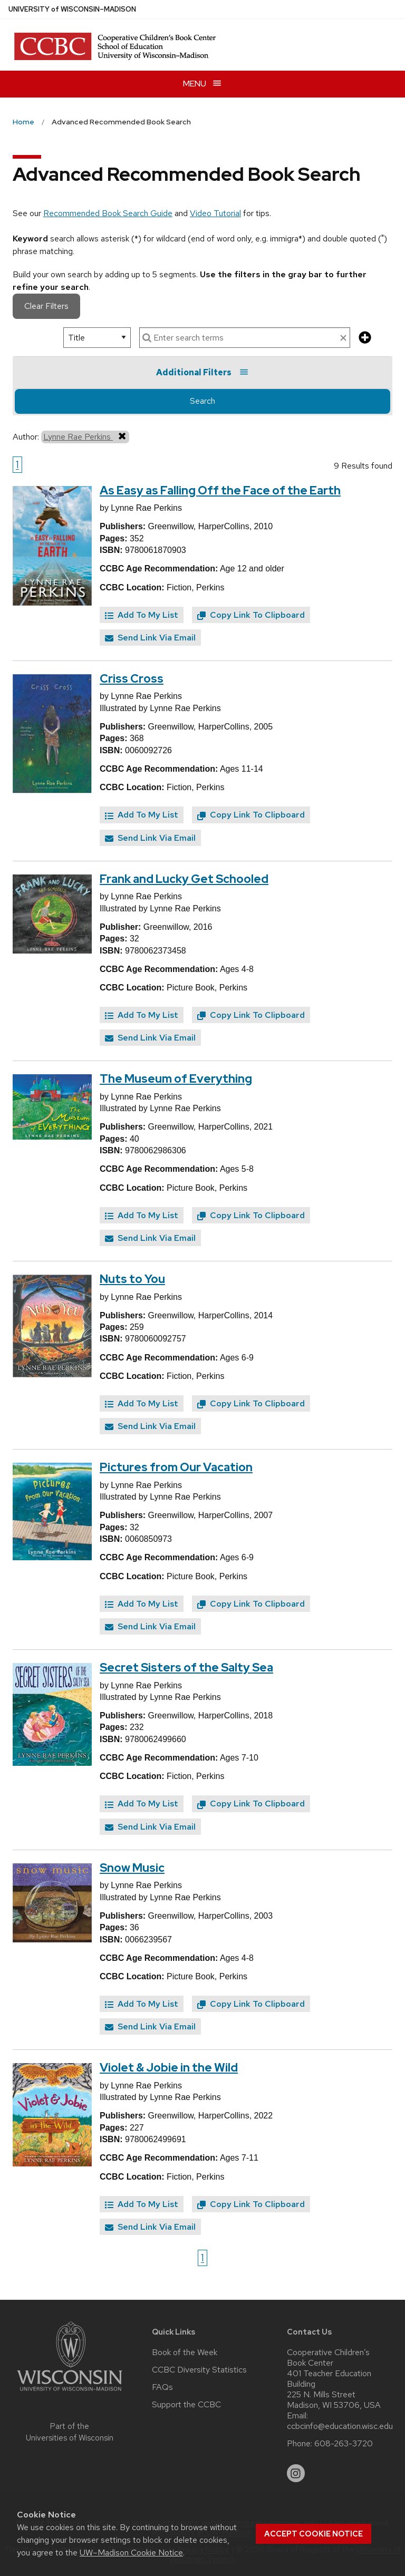  What do you see at coordinates (69, 2432) in the screenshot?
I see `Part of the` at bounding box center [69, 2432].